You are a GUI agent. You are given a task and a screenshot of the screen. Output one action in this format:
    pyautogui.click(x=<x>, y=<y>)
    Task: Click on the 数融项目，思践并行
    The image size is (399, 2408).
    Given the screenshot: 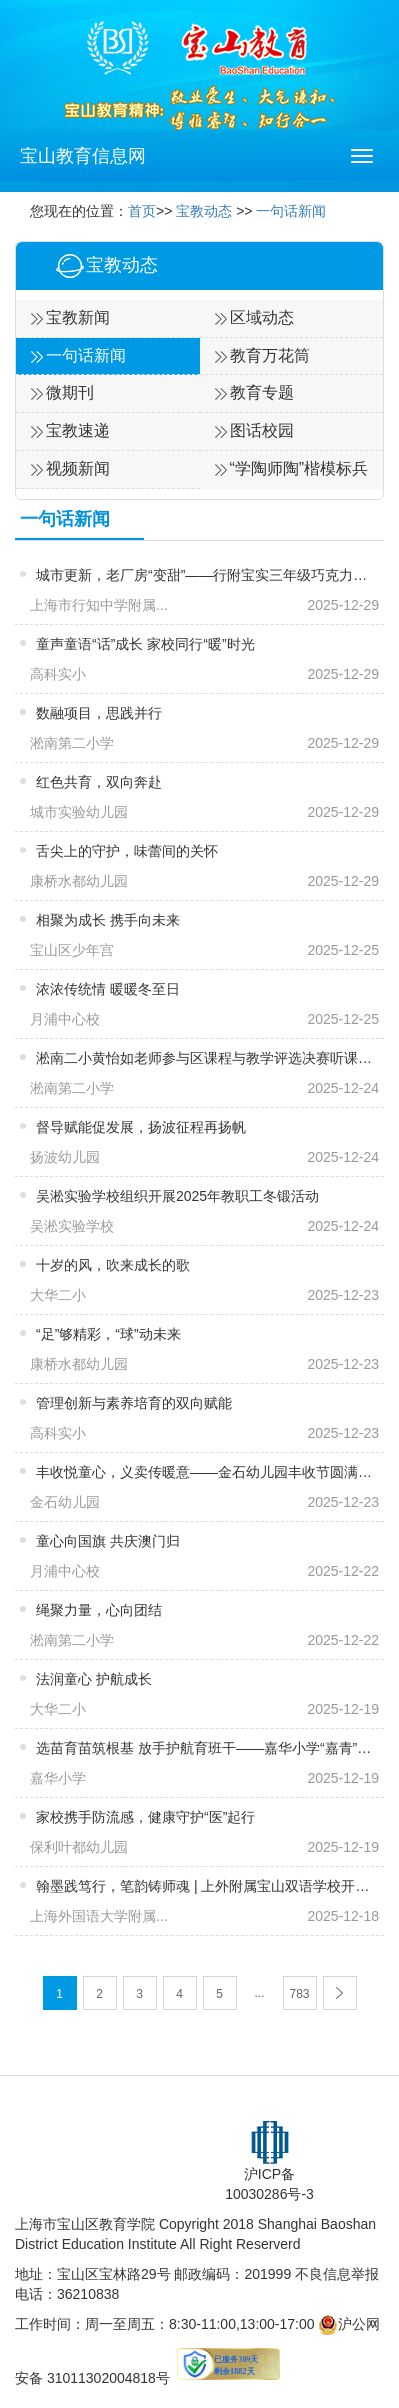 What is the action you would take?
    pyautogui.click(x=99, y=713)
    